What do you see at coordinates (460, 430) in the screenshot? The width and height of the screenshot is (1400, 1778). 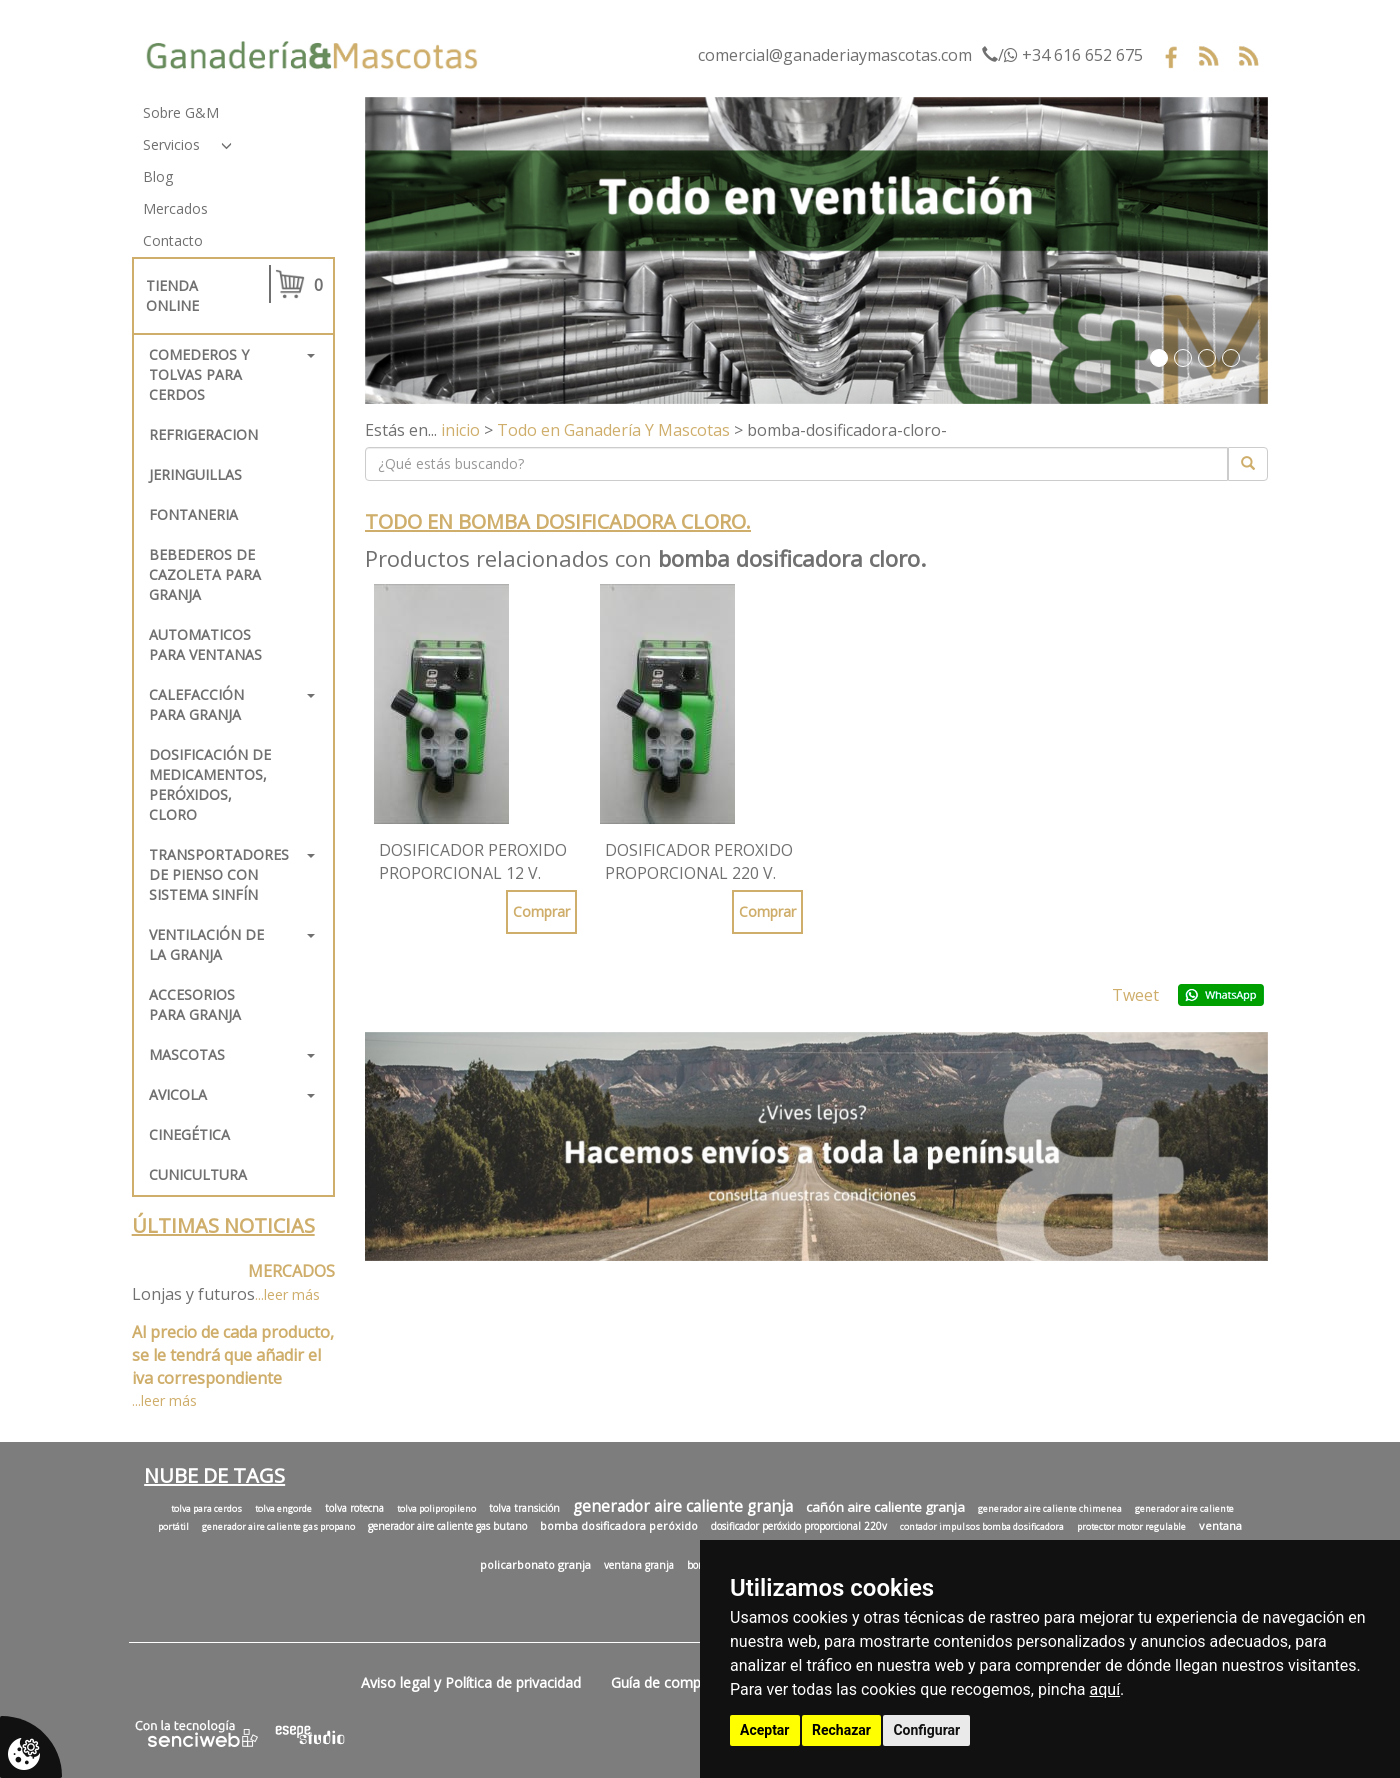 I see `inicio` at bounding box center [460, 430].